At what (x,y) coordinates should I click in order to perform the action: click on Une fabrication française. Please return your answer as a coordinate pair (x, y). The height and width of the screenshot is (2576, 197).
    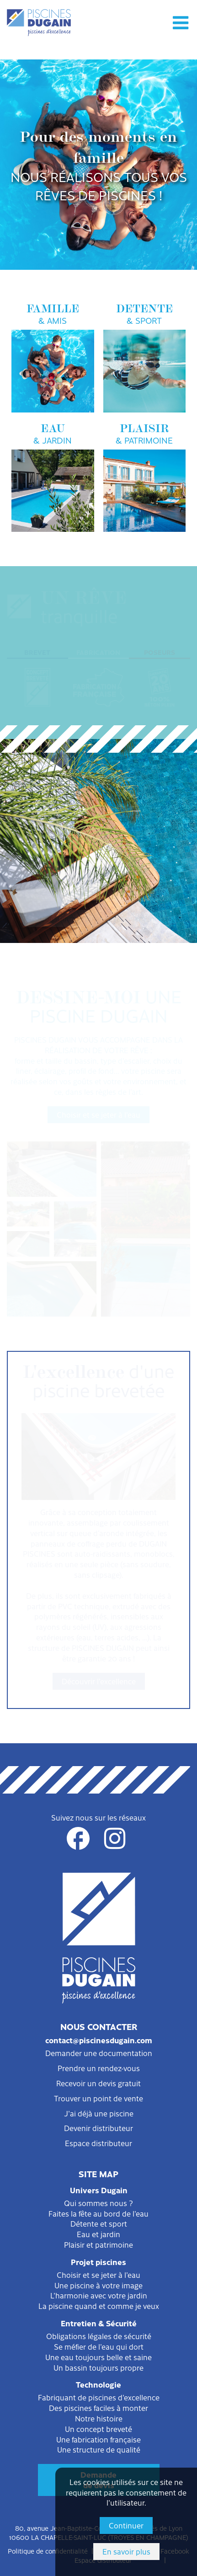
    Looking at the image, I should click on (98, 2439).